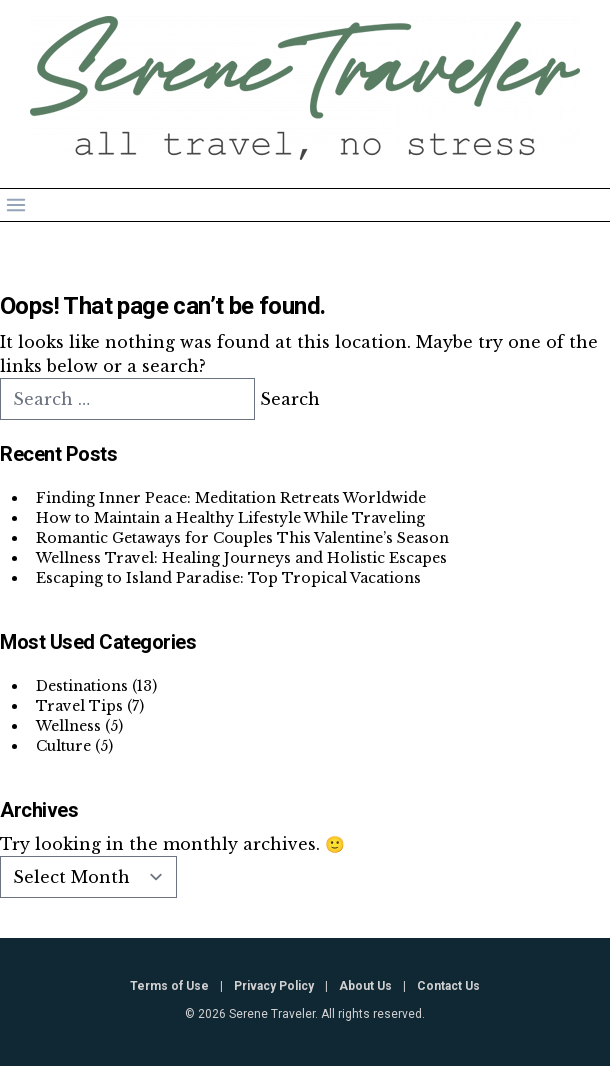 The width and height of the screenshot is (610, 1066). Describe the element at coordinates (228, 578) in the screenshot. I see `Escaping to Island Paradise: Top Tropical Vacations` at that location.